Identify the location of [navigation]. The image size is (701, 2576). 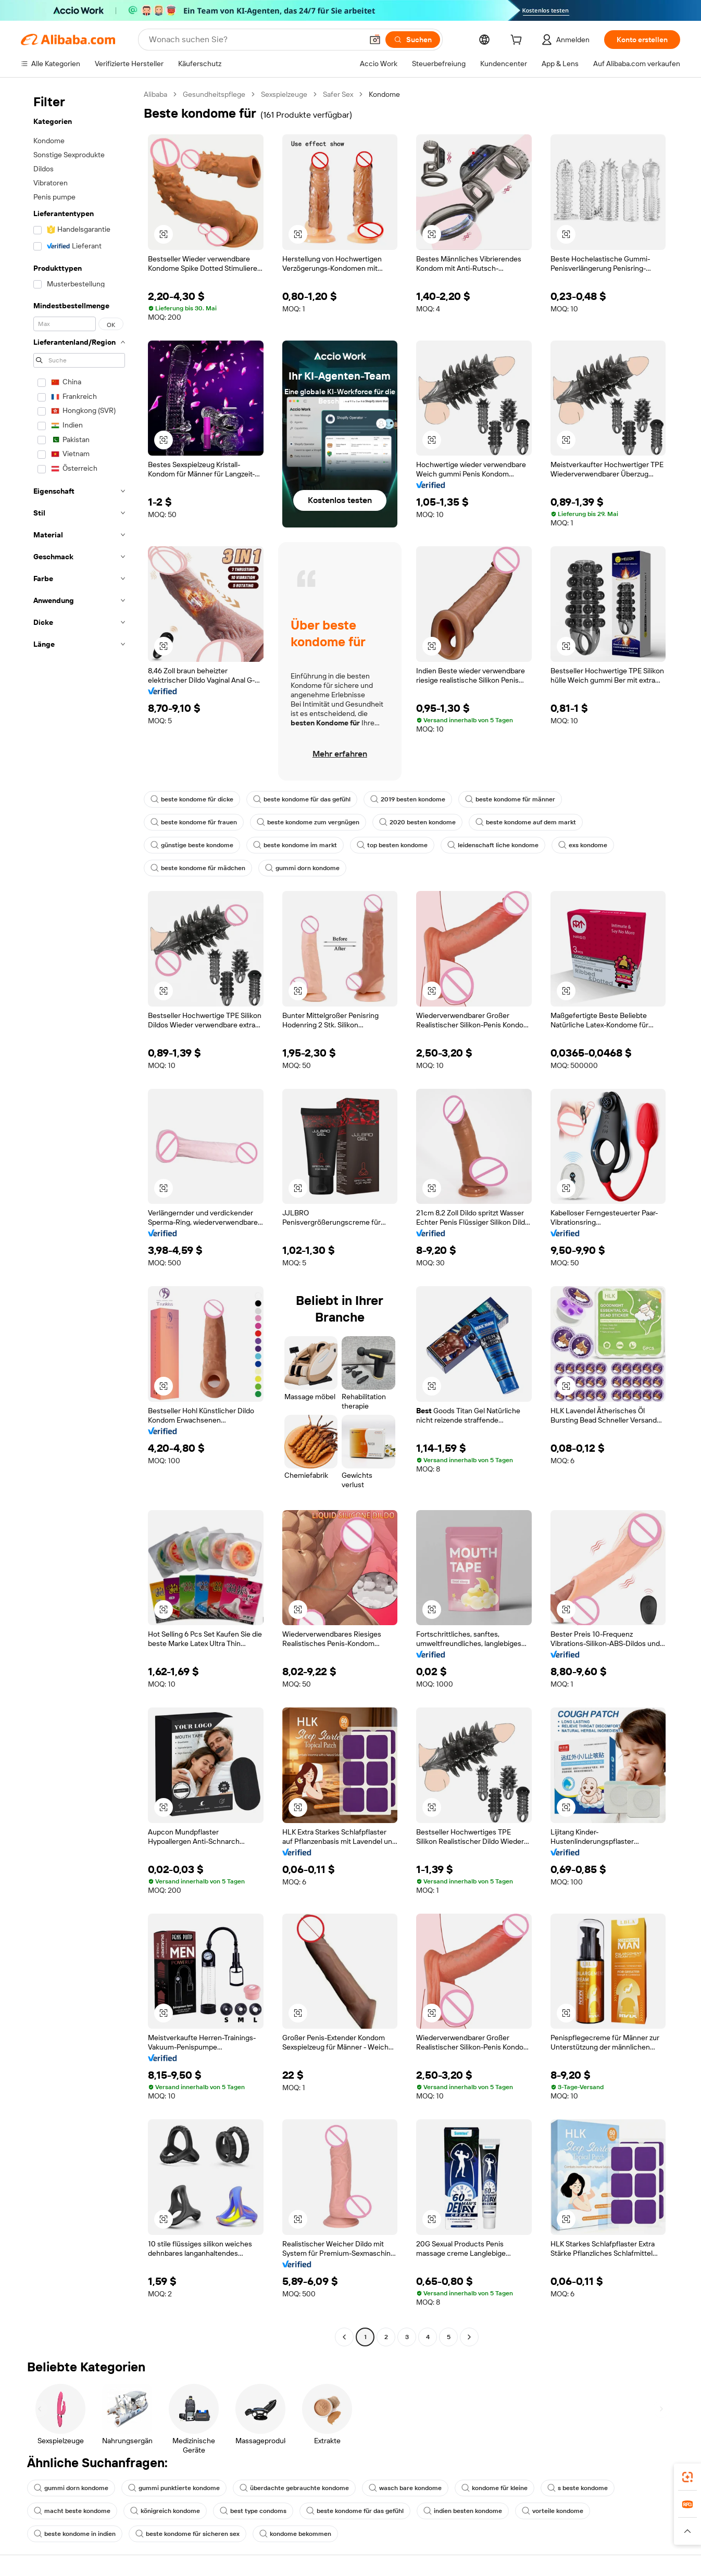
(79, 1217).